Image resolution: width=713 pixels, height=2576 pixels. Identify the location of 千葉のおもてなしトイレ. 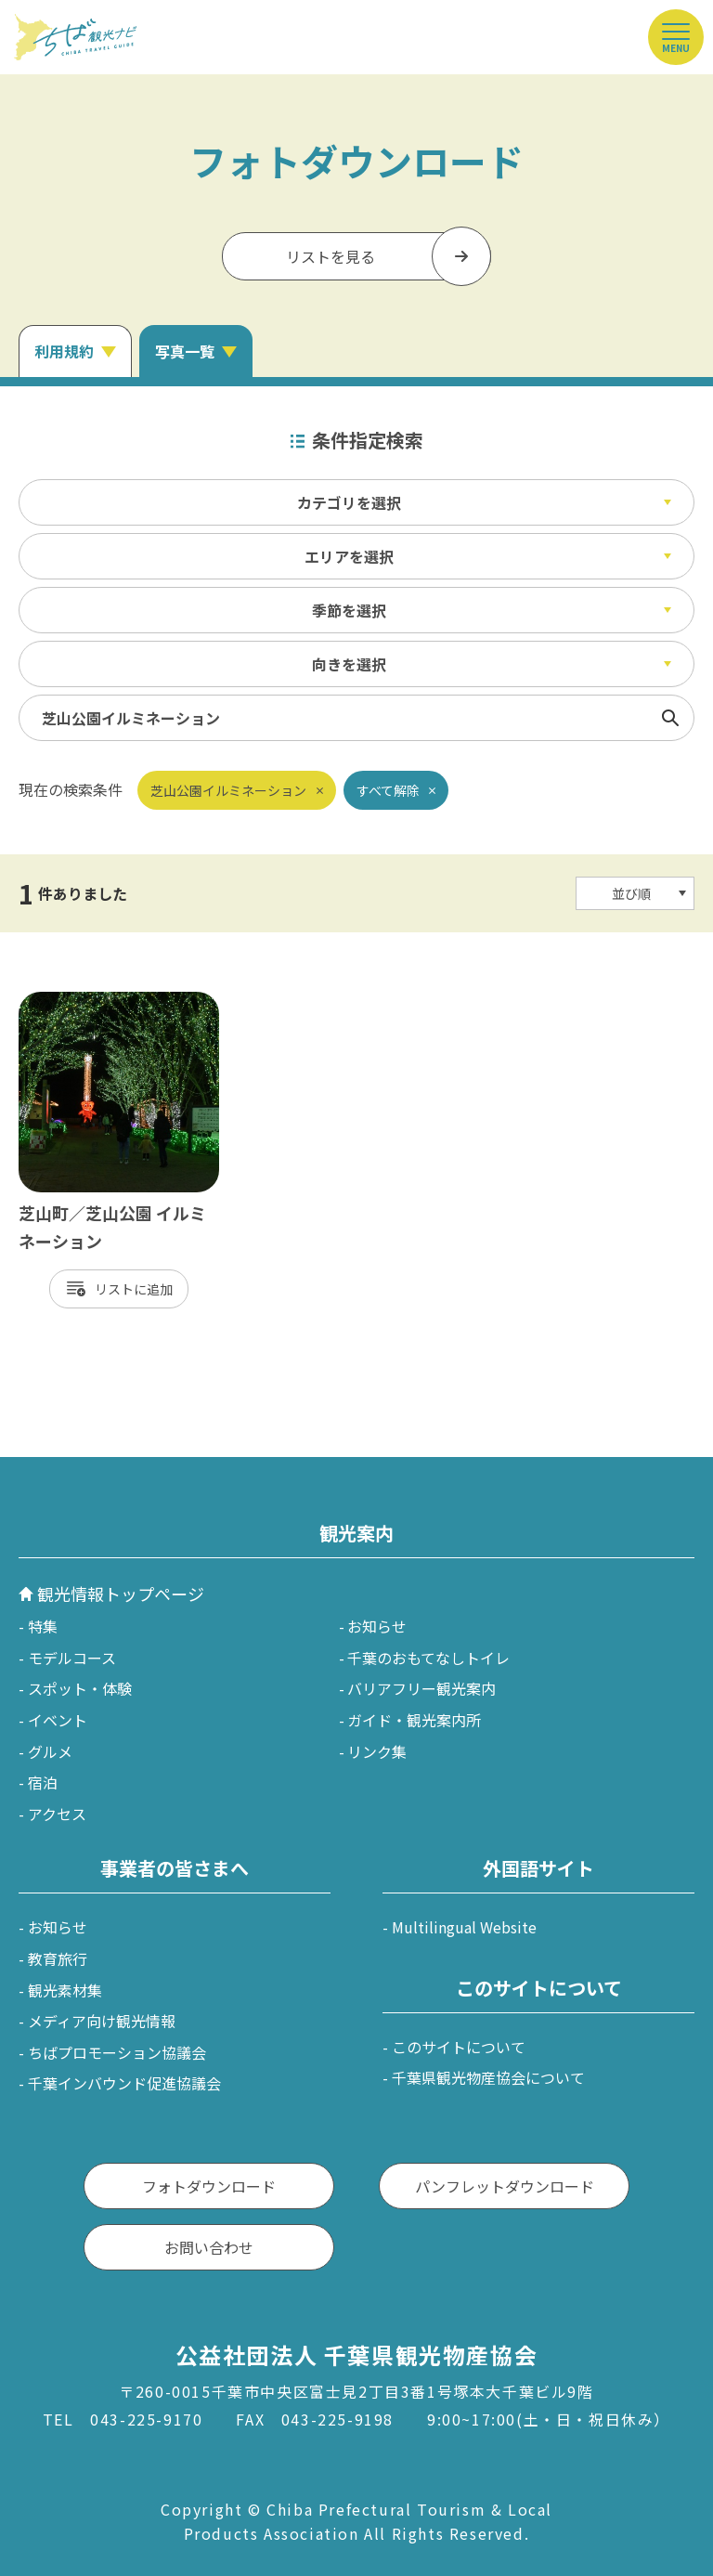
(428, 1657).